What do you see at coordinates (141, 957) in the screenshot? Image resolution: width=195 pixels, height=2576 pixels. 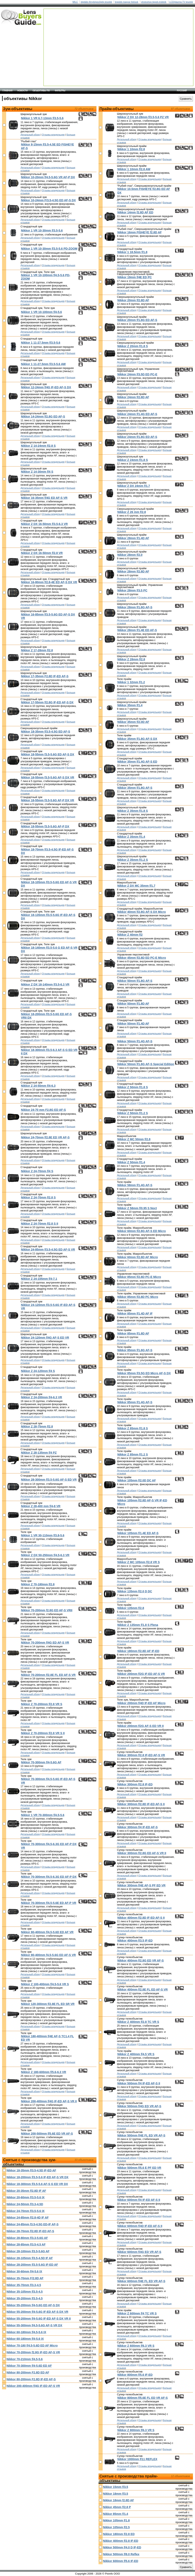 I see `Nikkor 45mm f/2.8D ED PC-E Micro` at bounding box center [141, 957].